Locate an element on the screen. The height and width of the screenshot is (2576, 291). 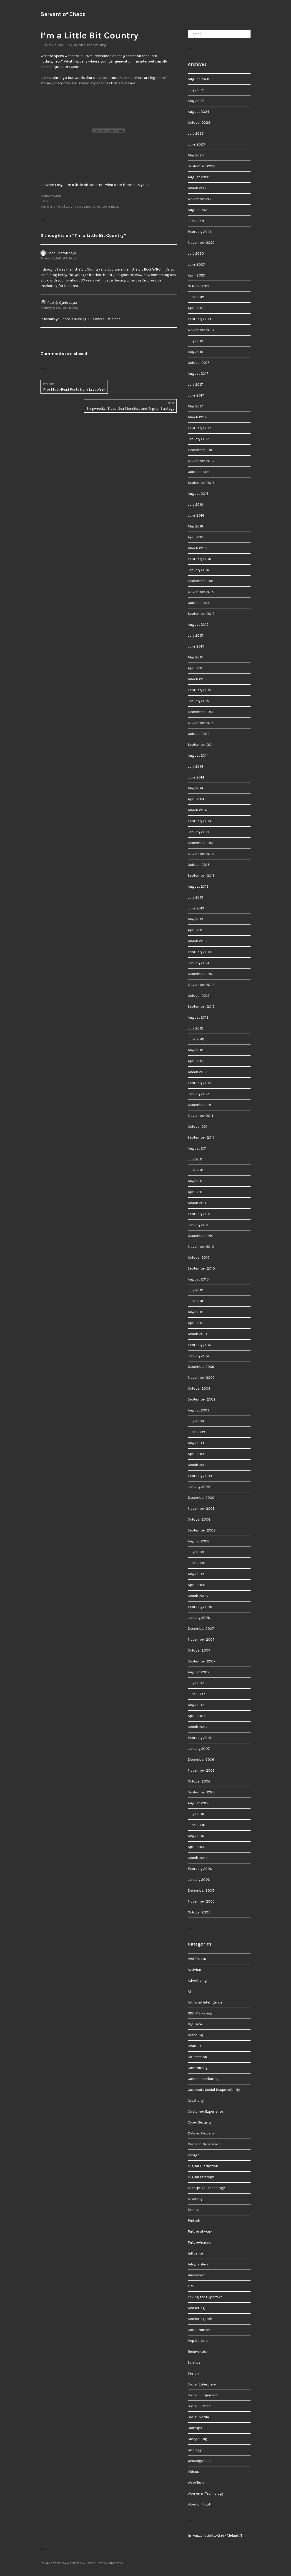
October 2009 is located at coordinates (199, 1388).